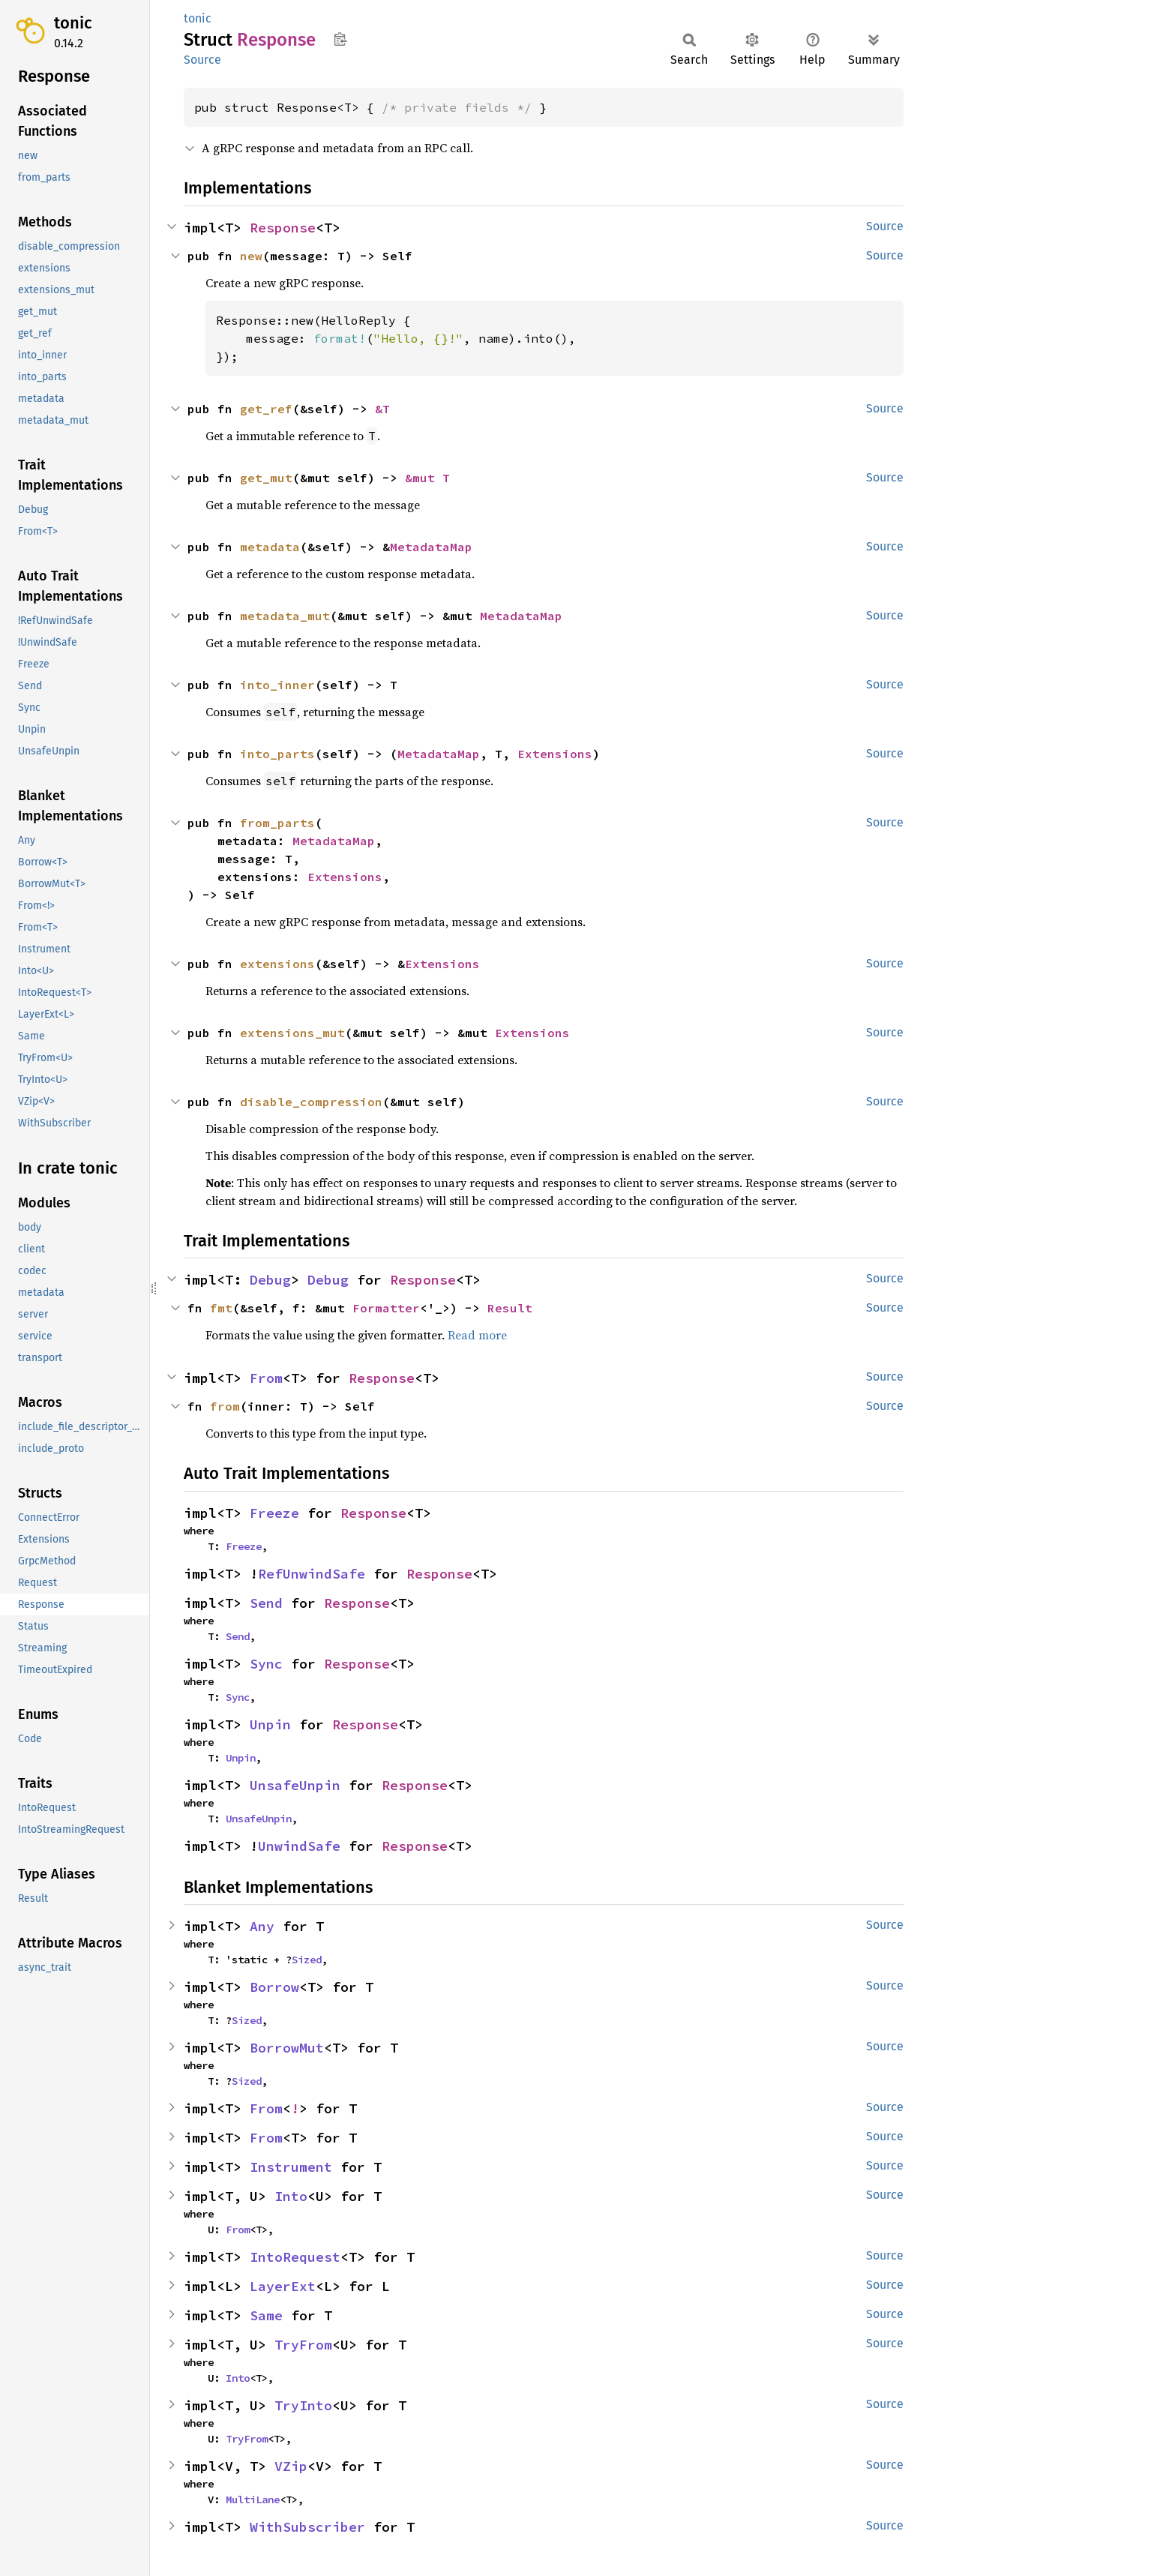 The image size is (1166, 2576). Describe the element at coordinates (307, 1959) in the screenshot. I see `Sized` at that location.